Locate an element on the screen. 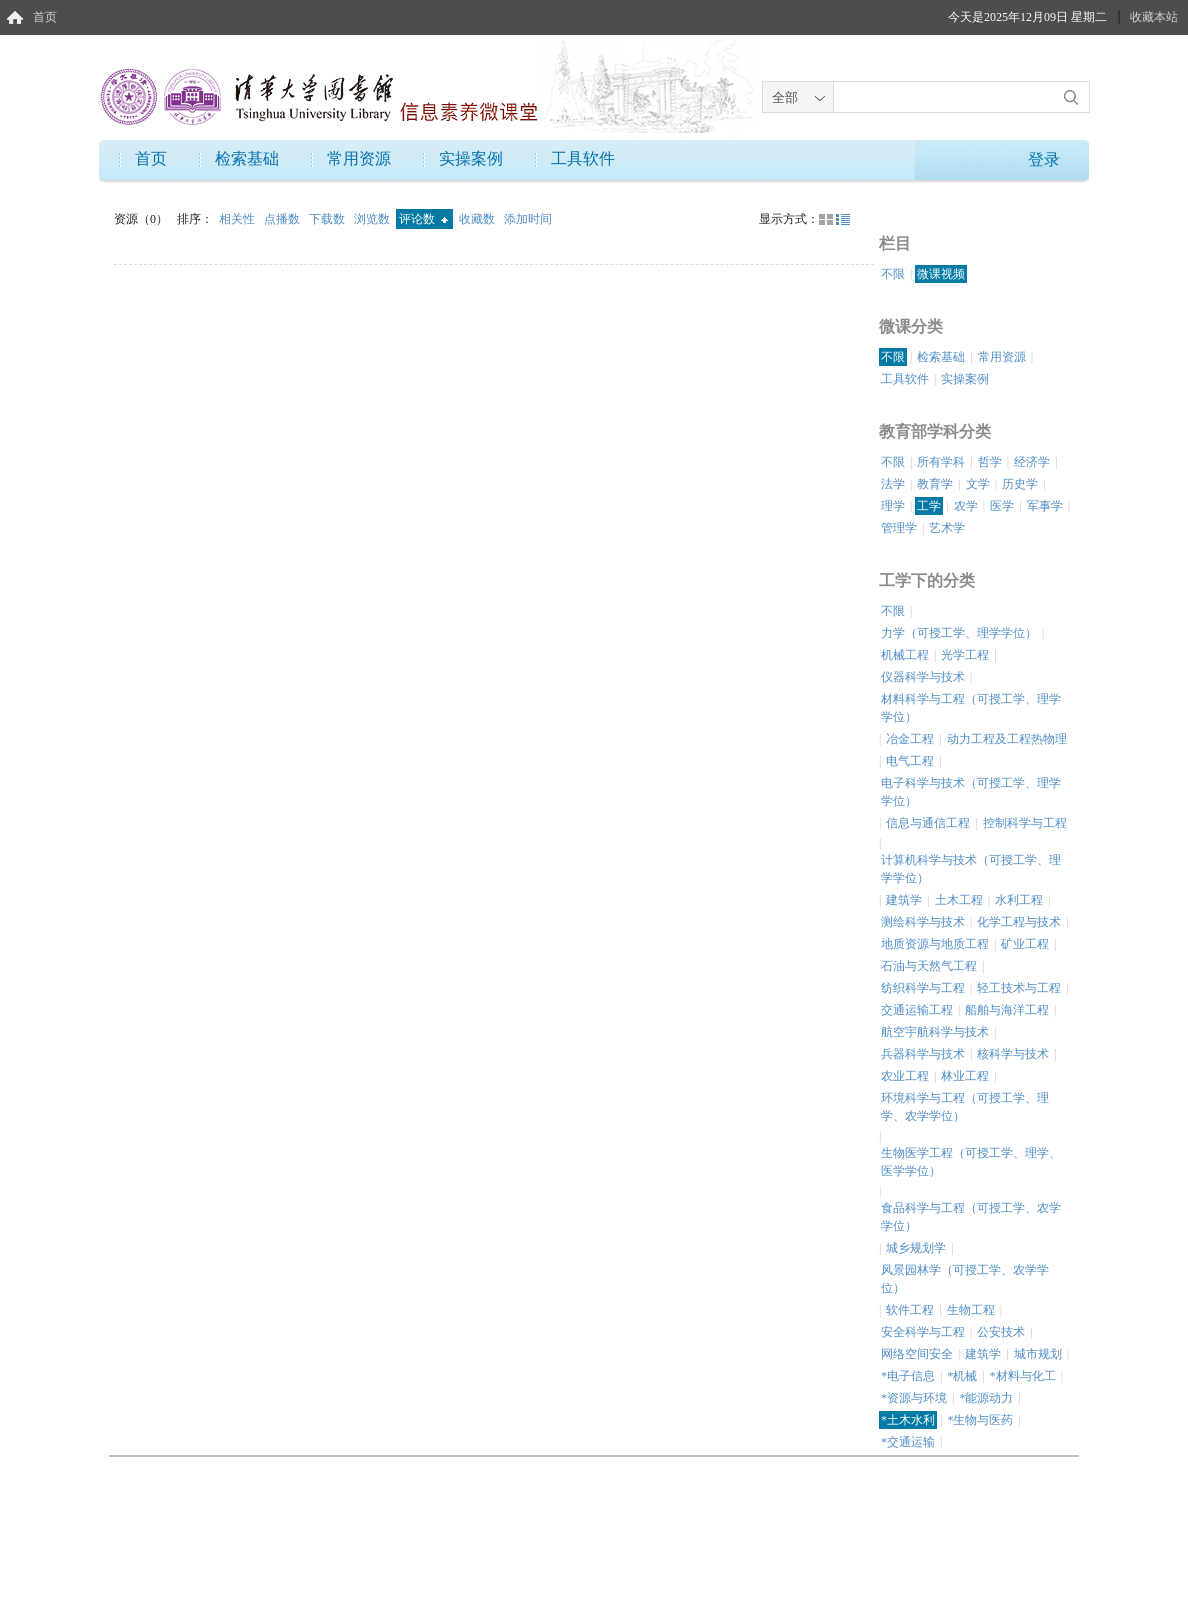 The image size is (1188, 1614). 理学 is located at coordinates (893, 506).